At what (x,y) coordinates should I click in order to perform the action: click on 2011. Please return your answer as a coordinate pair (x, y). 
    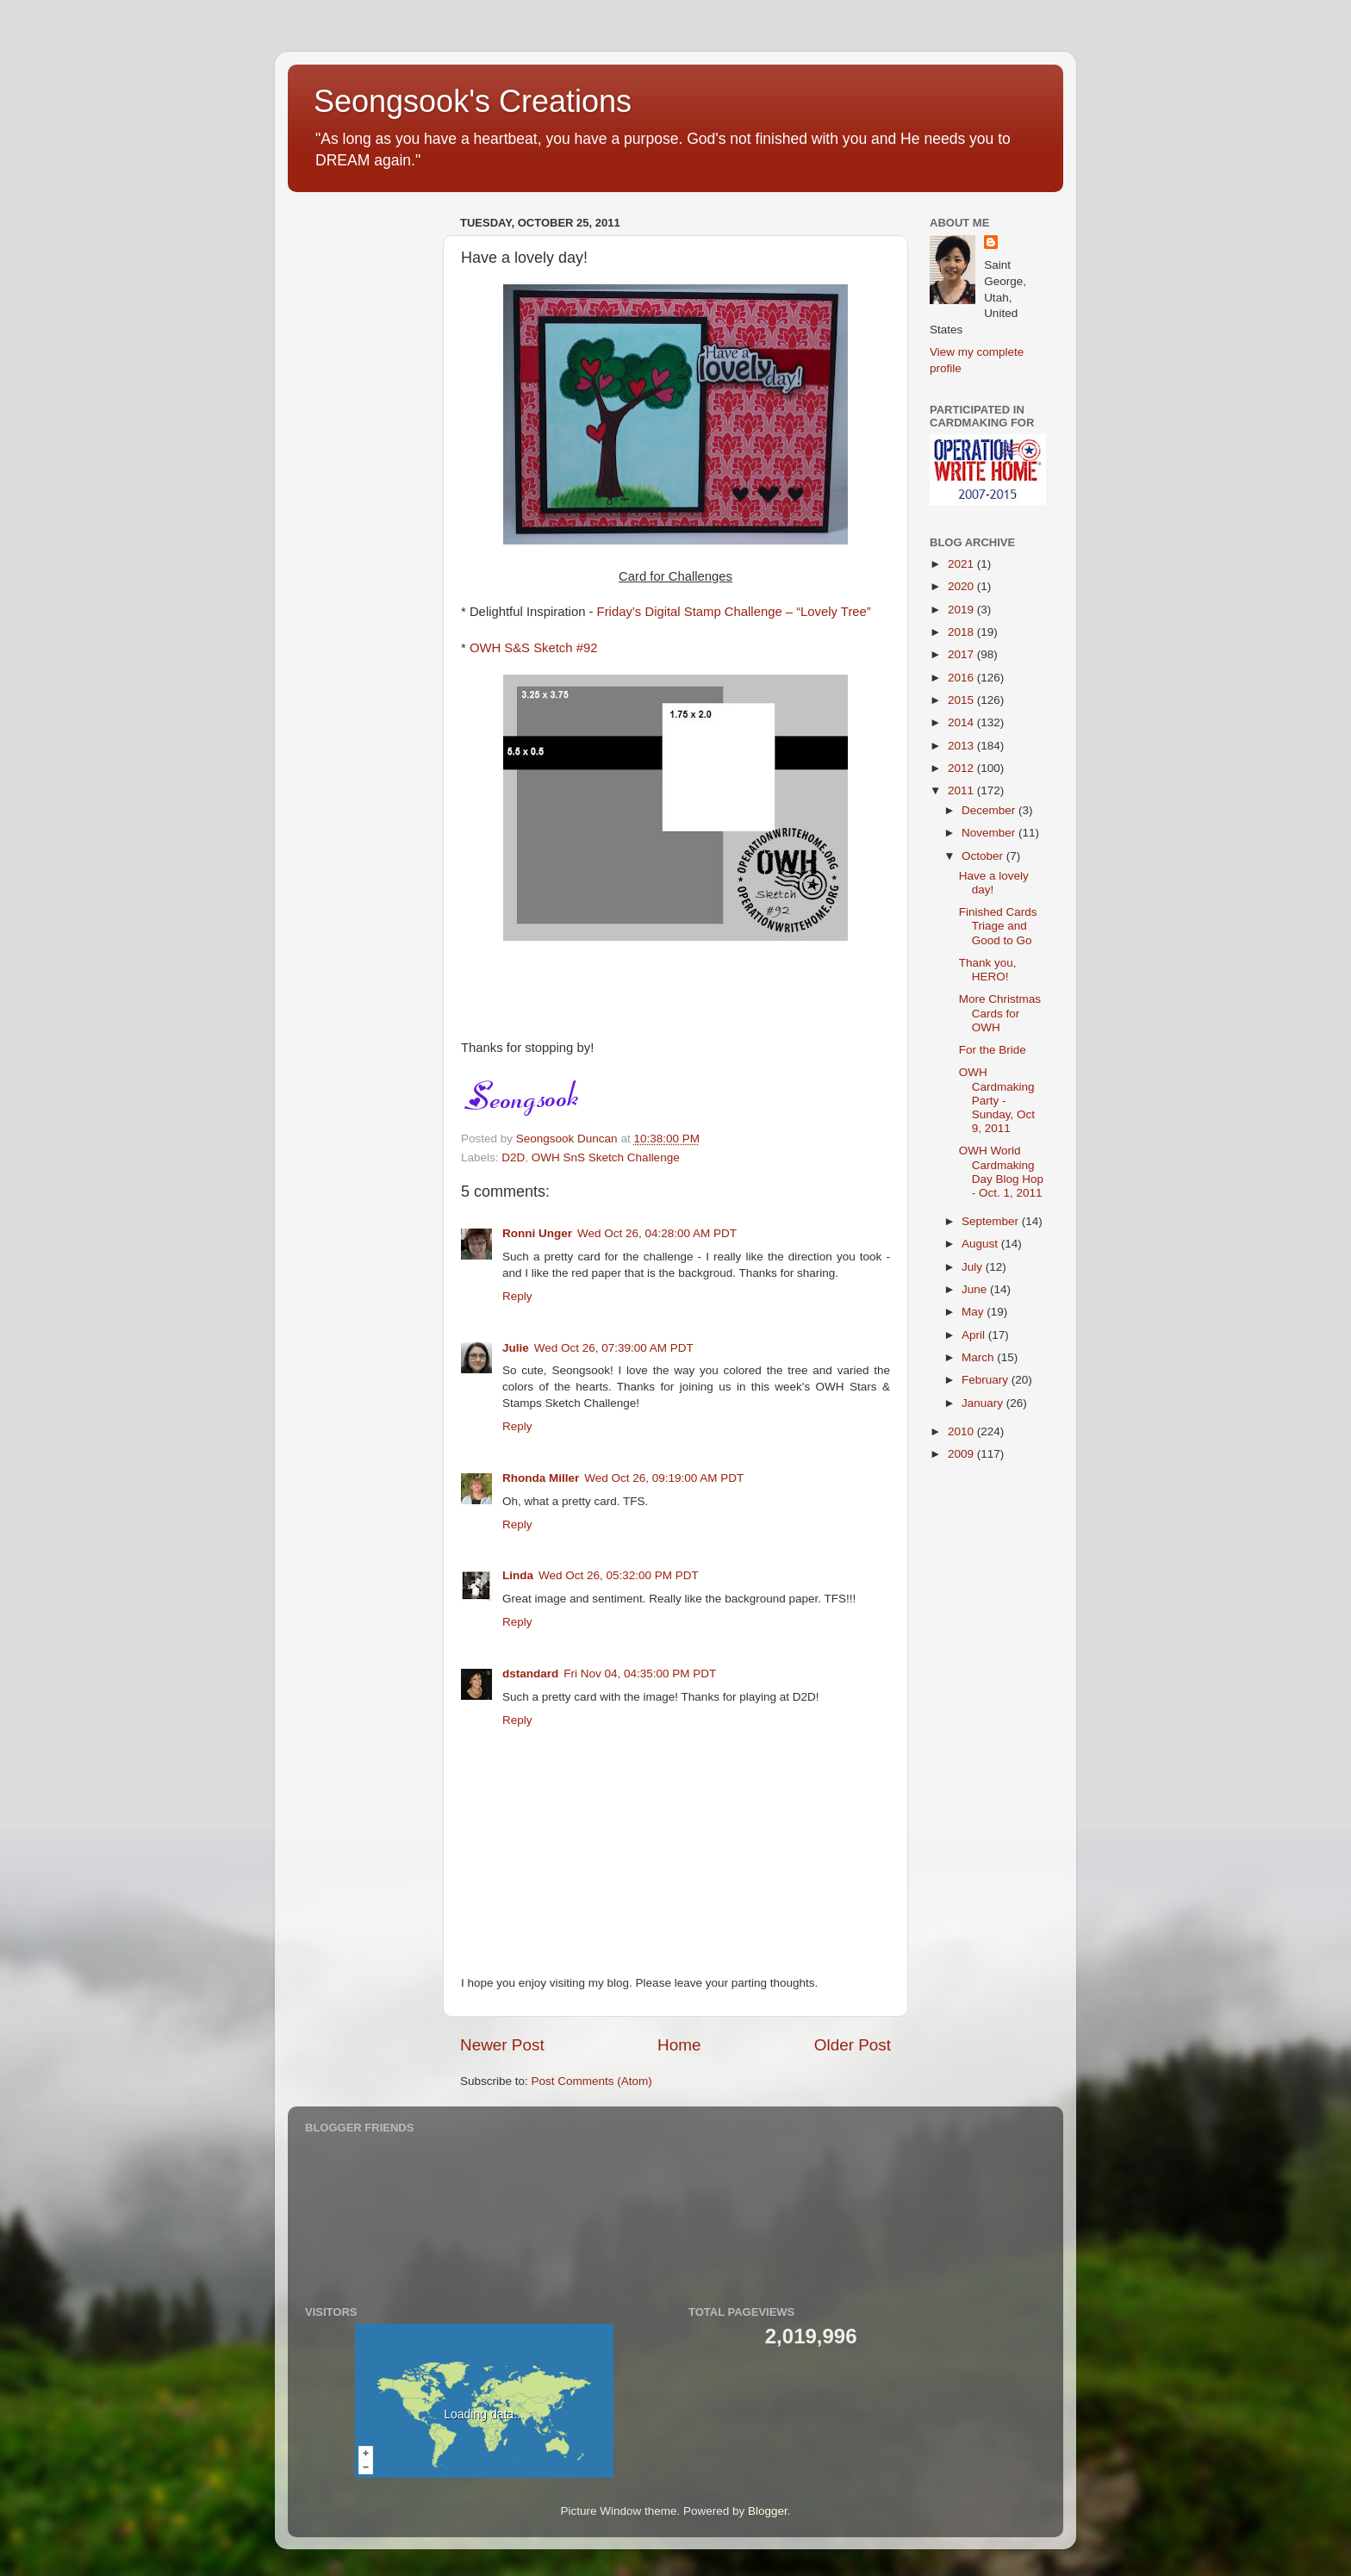
    Looking at the image, I should click on (962, 790).